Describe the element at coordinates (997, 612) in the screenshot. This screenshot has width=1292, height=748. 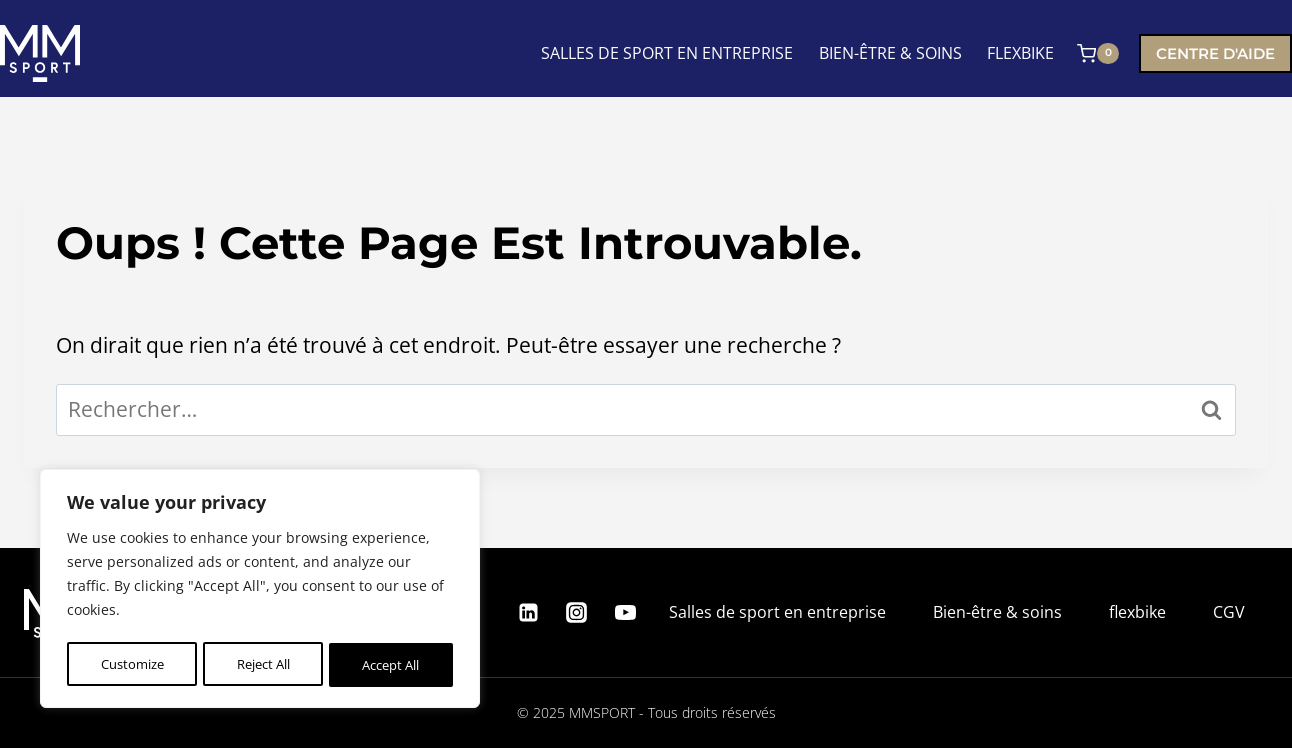
I see `Bien-être & soins` at that location.